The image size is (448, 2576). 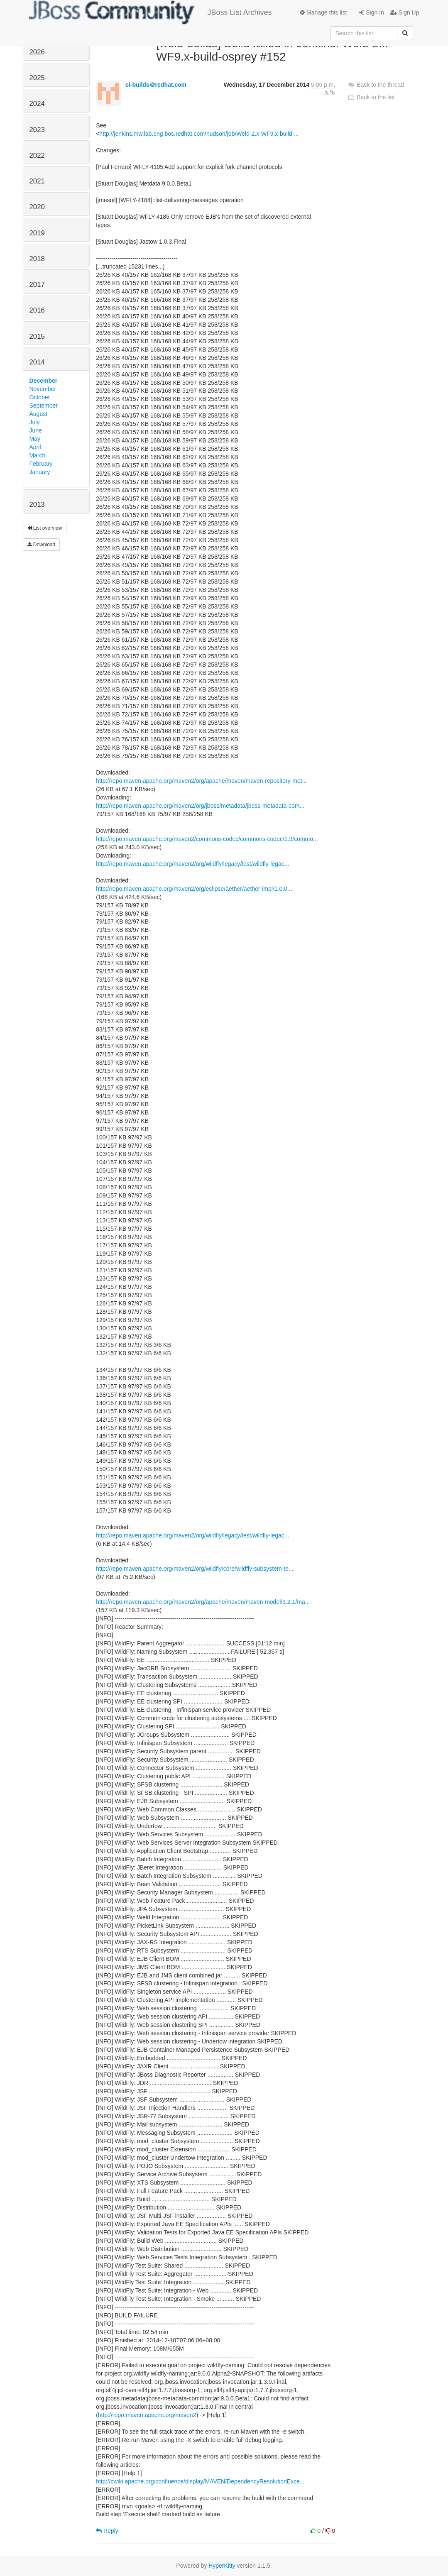 I want to click on 2014, so click(x=37, y=362).